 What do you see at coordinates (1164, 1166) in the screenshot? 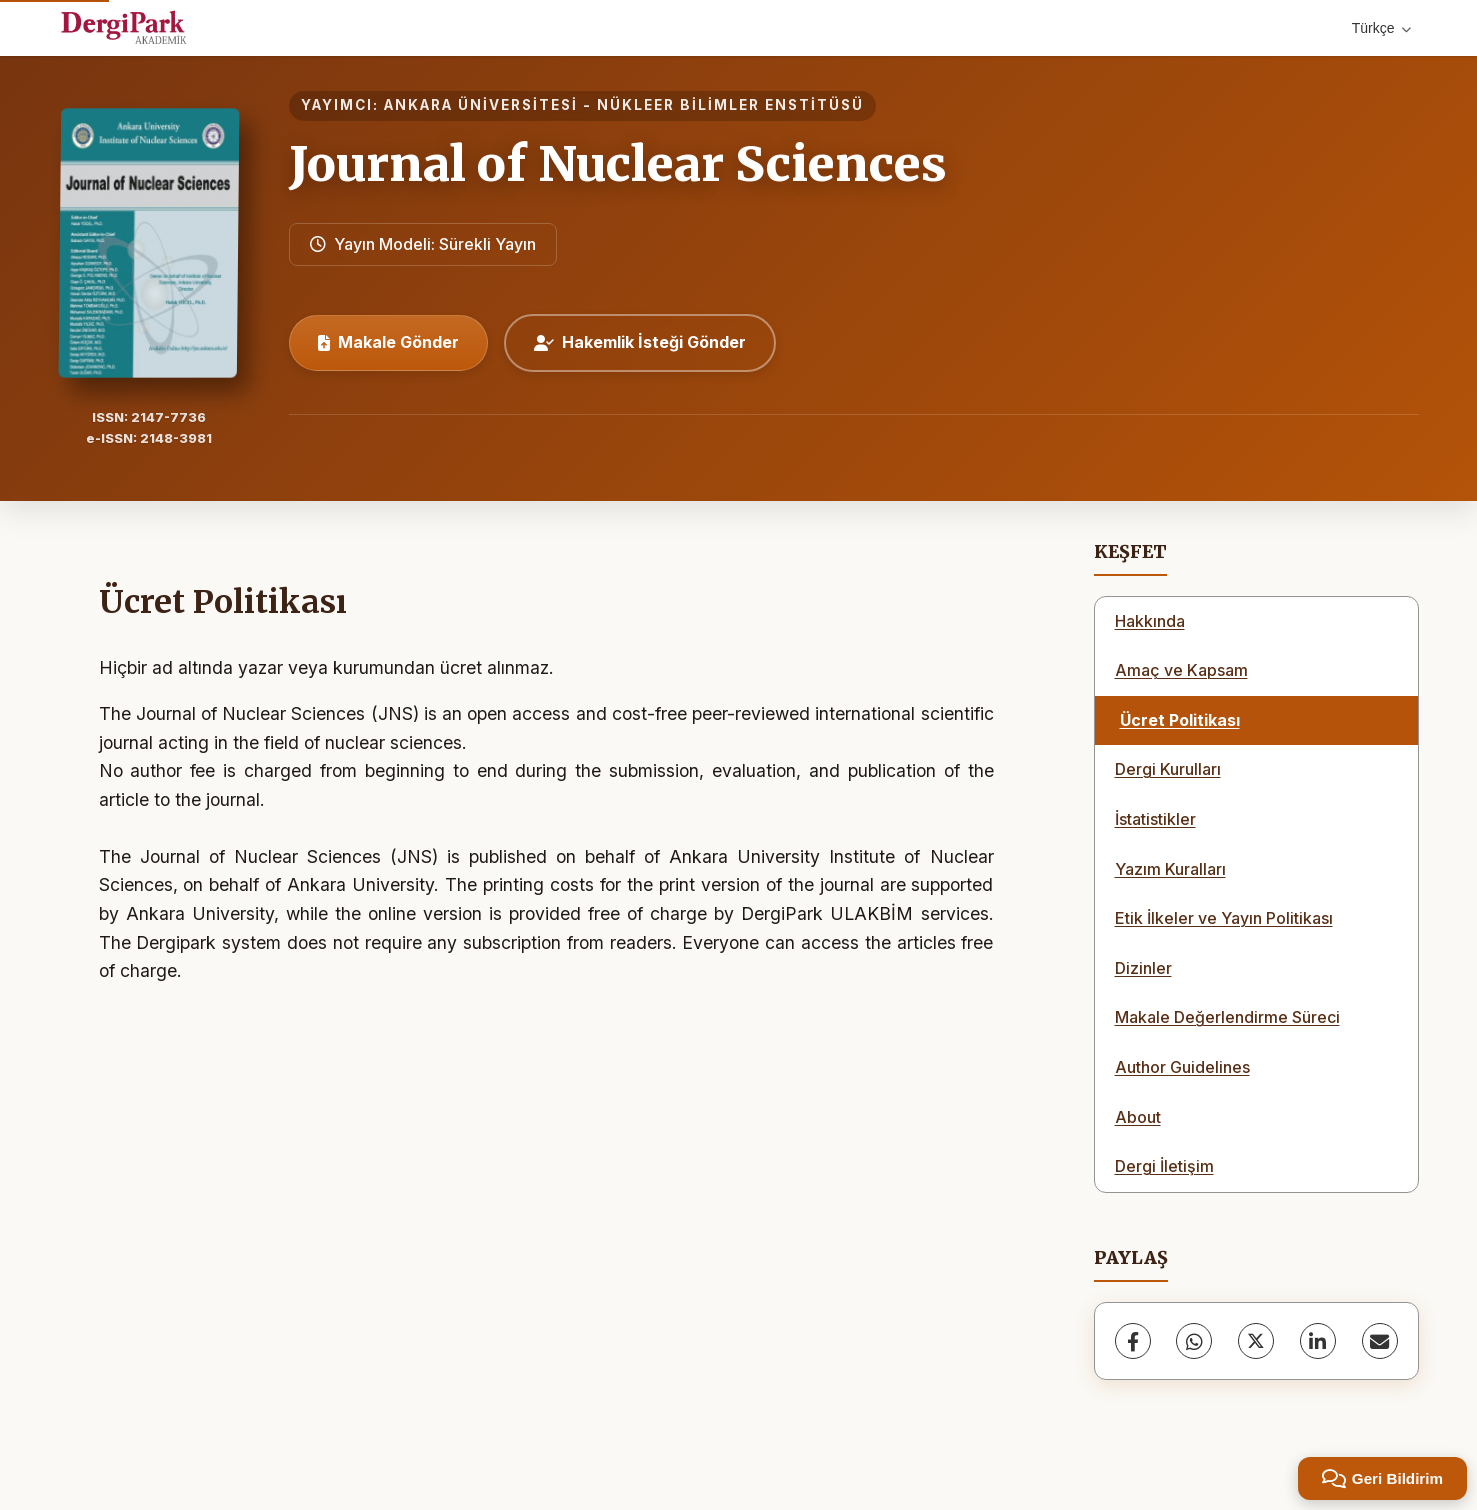
I see `Dergi İletişim` at bounding box center [1164, 1166].